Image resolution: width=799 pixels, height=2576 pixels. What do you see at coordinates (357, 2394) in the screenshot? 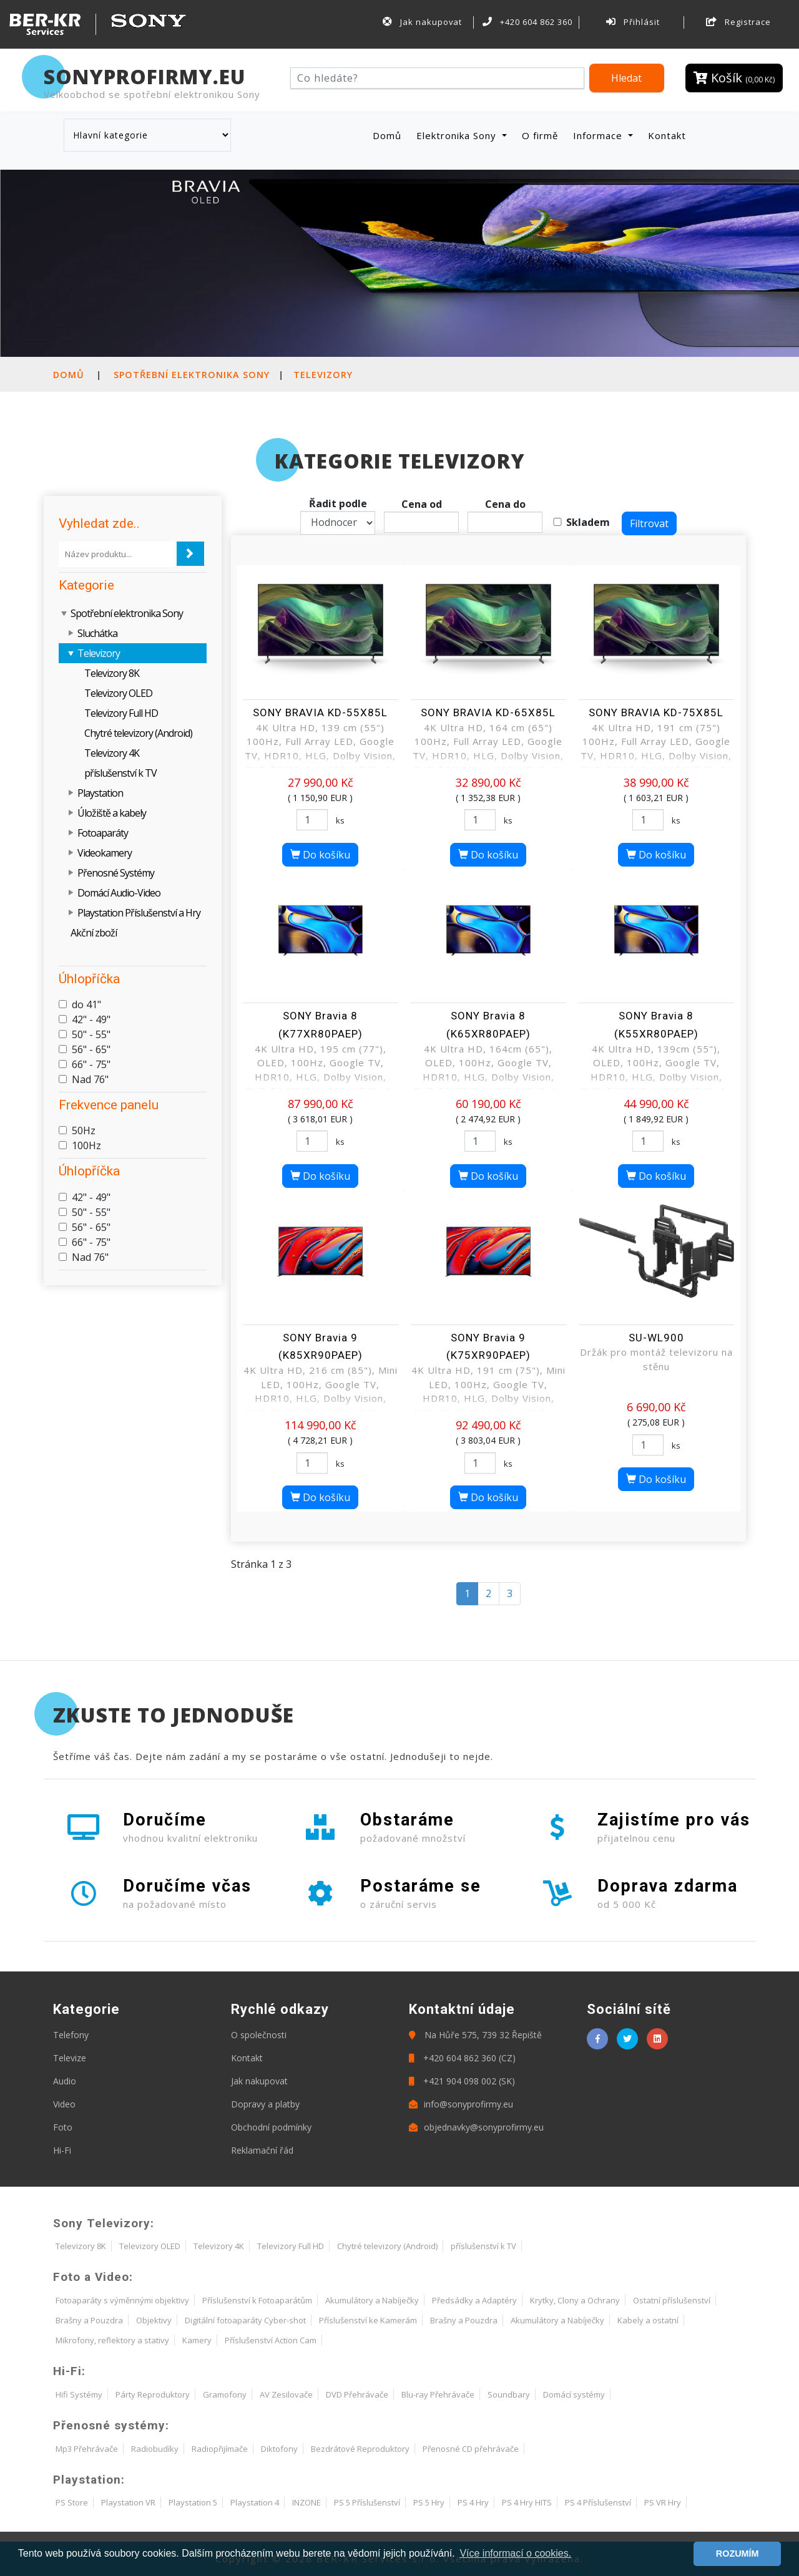
I see `DVD Přehrávače` at bounding box center [357, 2394].